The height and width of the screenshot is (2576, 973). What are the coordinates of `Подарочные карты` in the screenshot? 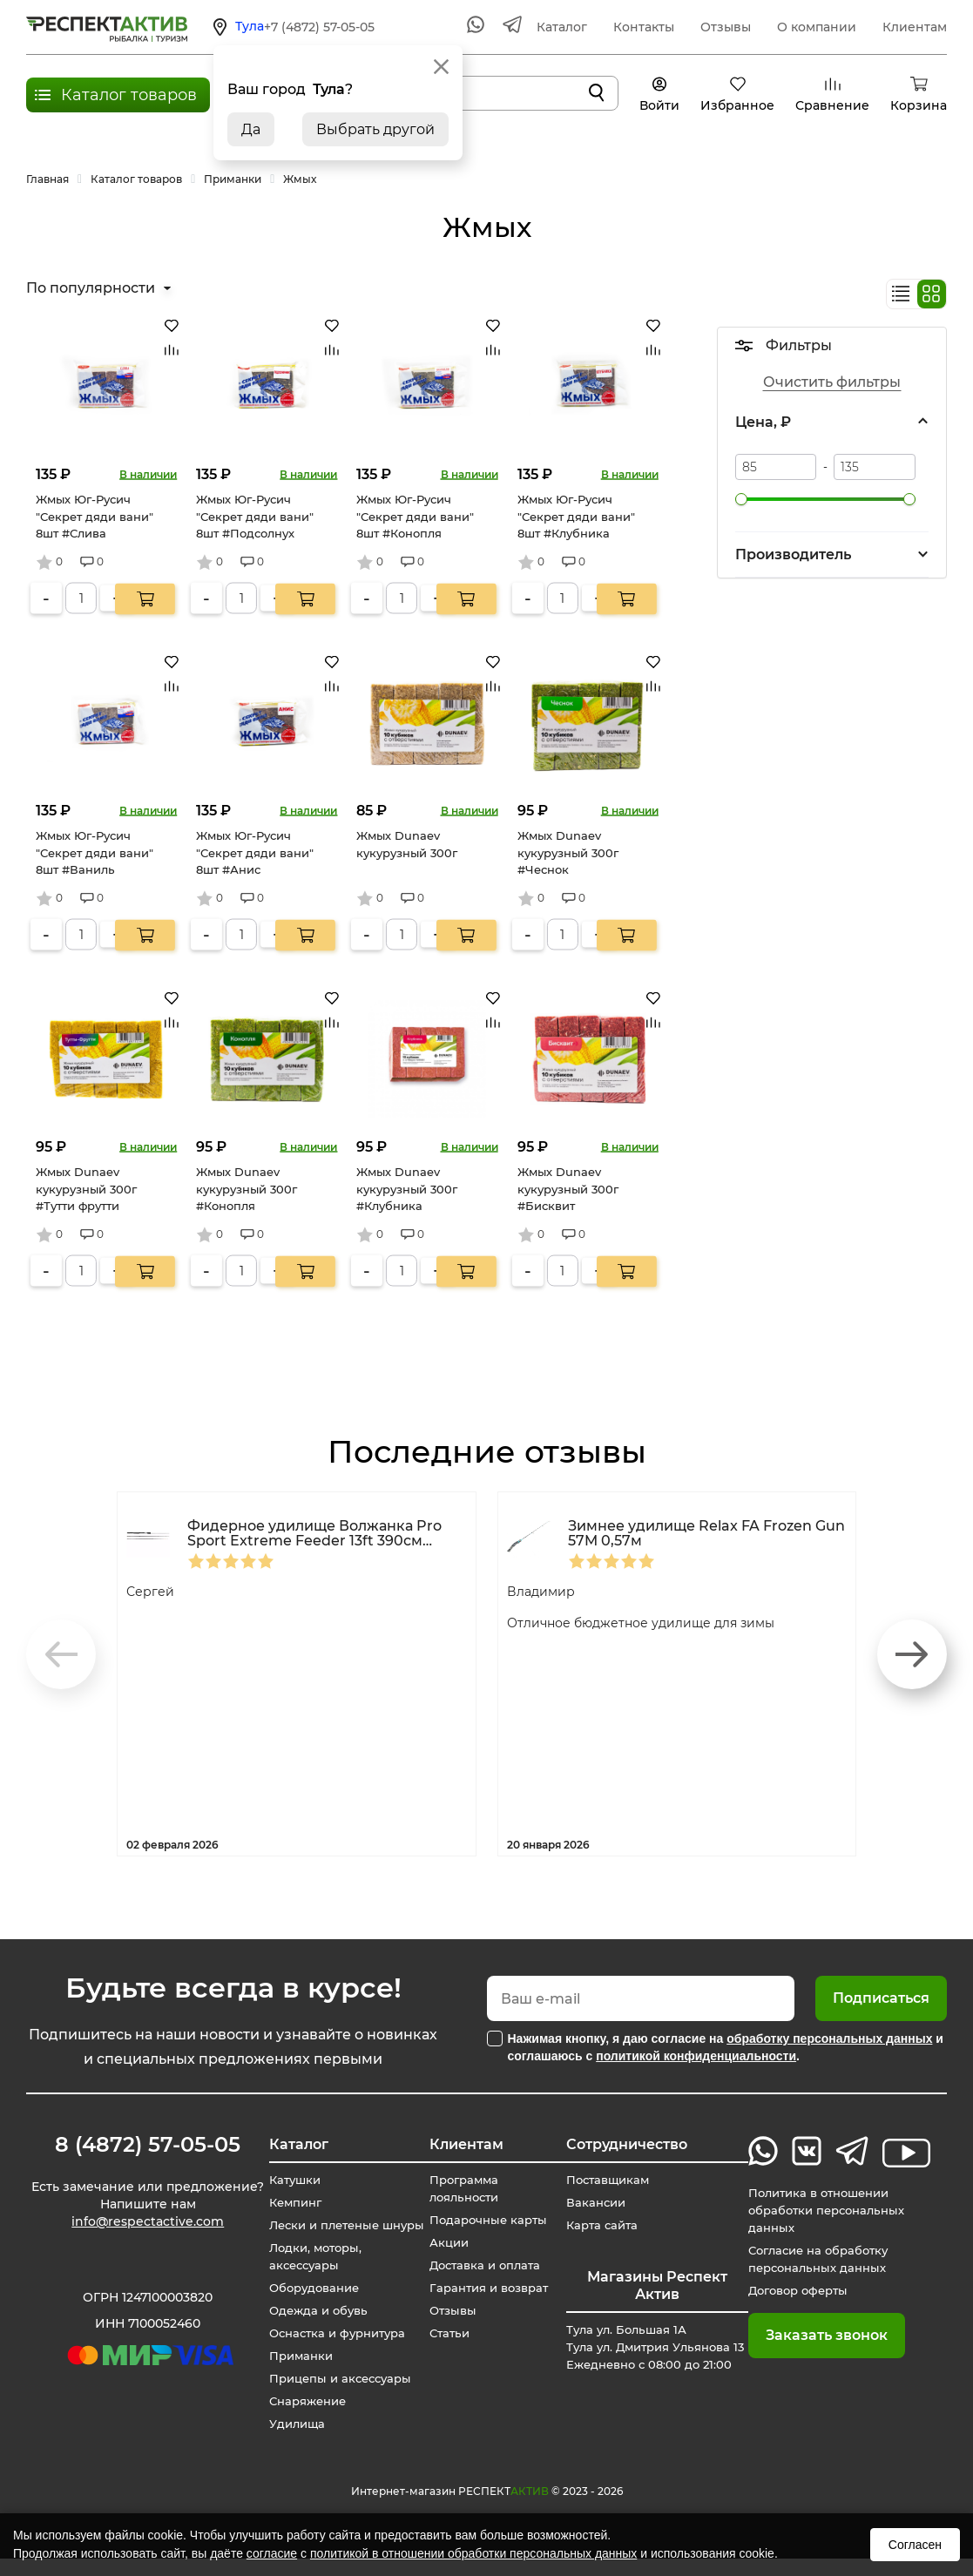 It's located at (486, 2220).